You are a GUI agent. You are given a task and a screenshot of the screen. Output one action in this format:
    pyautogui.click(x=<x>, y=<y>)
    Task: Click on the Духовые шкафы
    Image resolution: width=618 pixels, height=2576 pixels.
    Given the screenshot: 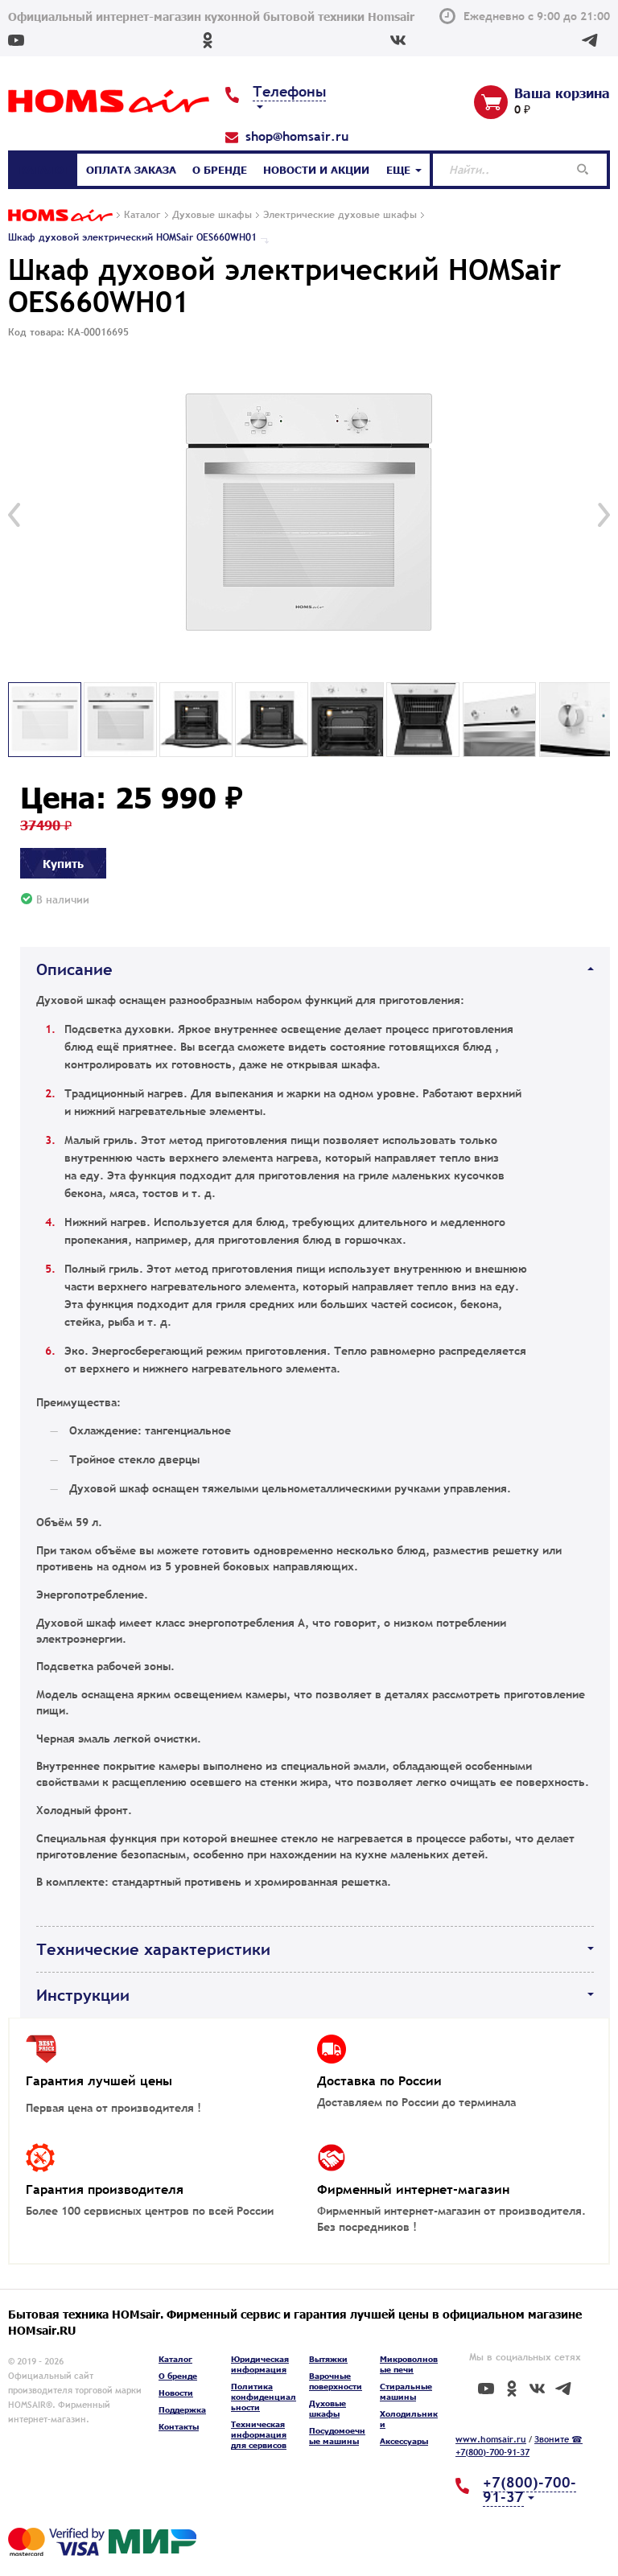 What is the action you would take?
    pyautogui.click(x=327, y=2408)
    